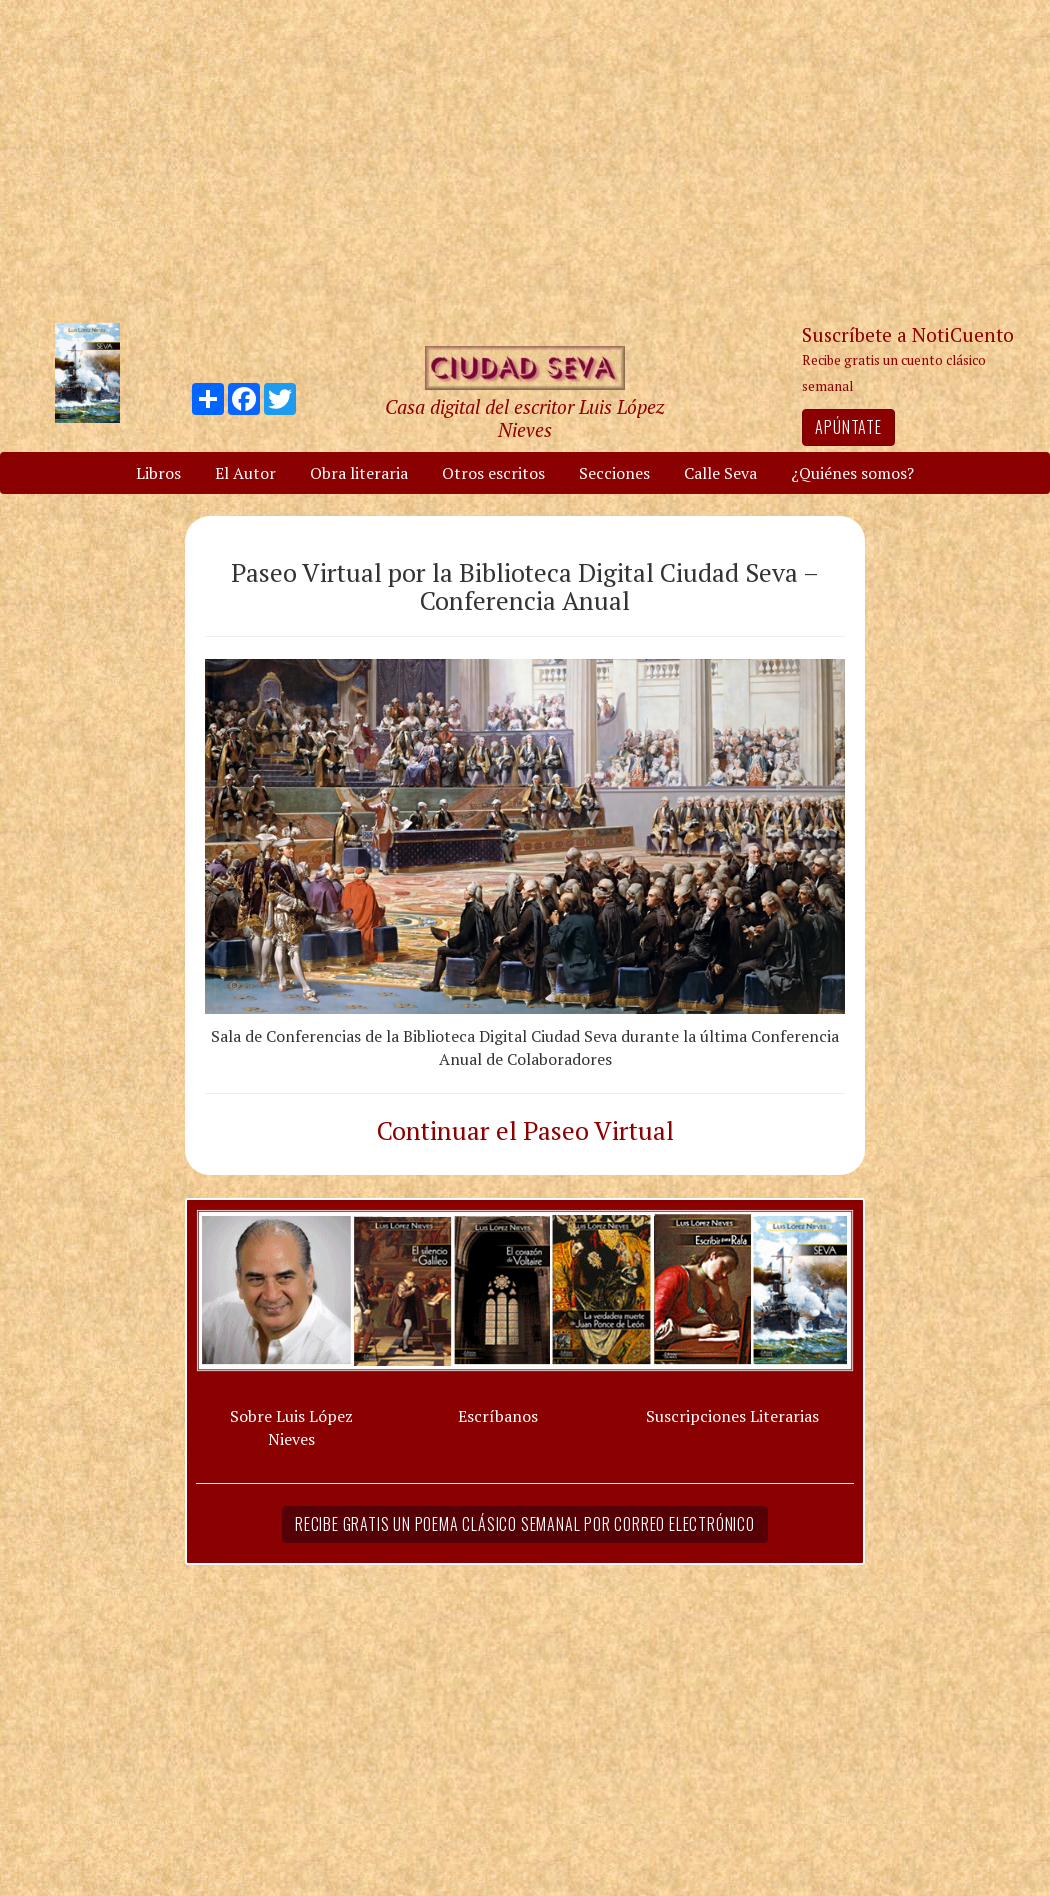 Image resolution: width=1050 pixels, height=1896 pixels. Describe the element at coordinates (498, 1416) in the screenshot. I see `Escríbanos` at that location.